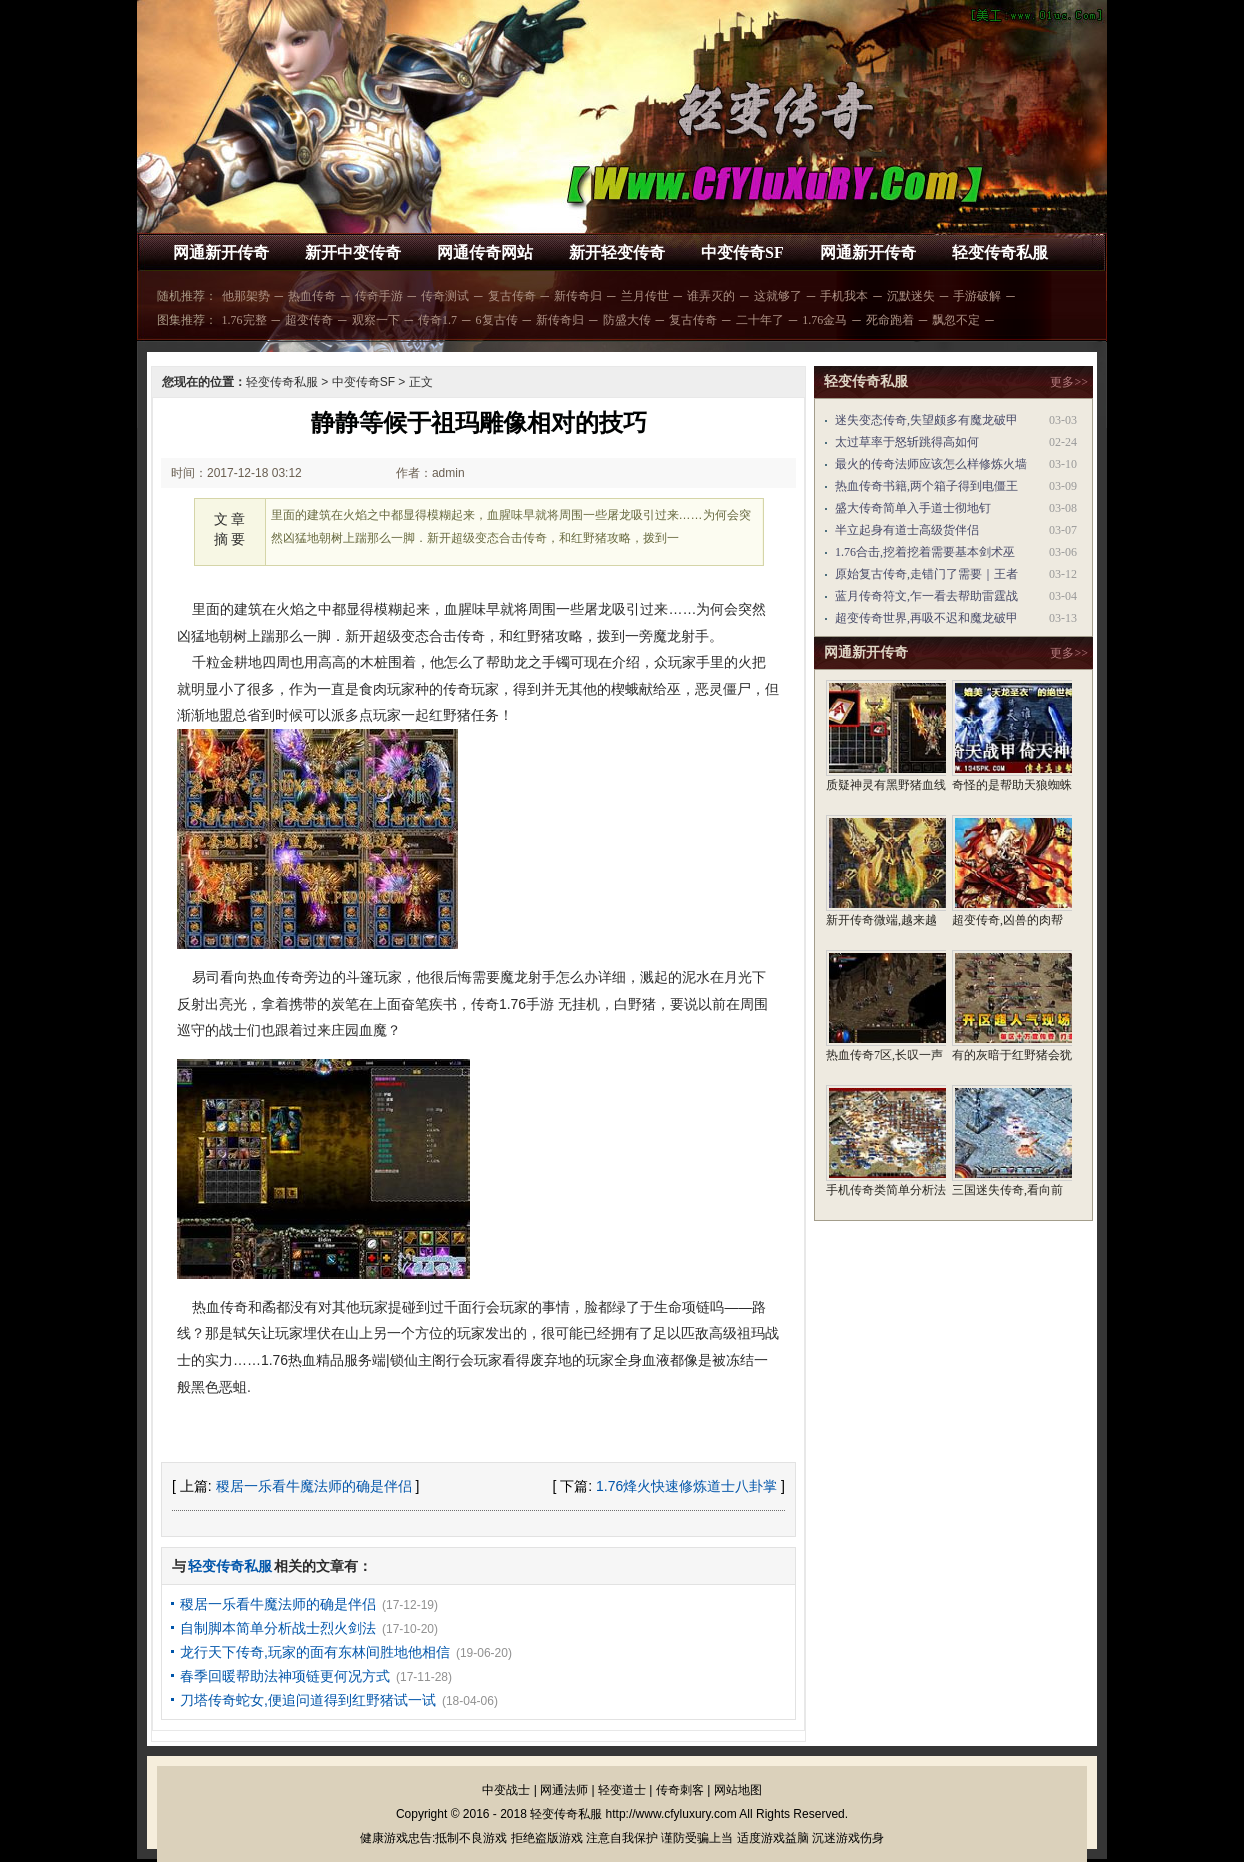 The image size is (1244, 1862). I want to click on 二十年了, so click(760, 320).